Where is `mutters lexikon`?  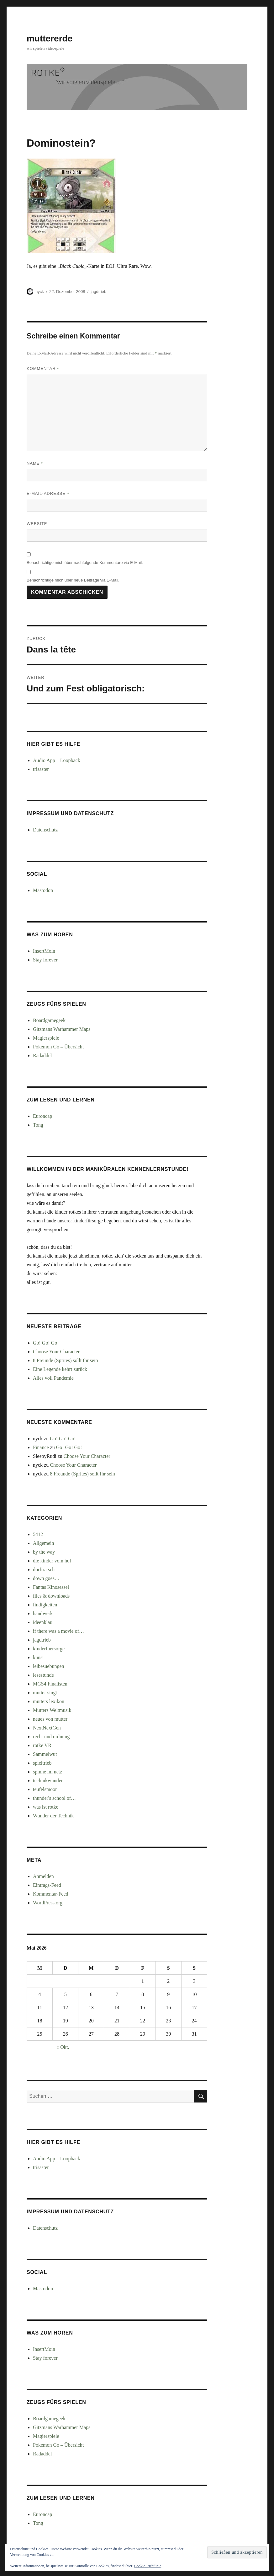 mutters lexikon is located at coordinates (48, 1701).